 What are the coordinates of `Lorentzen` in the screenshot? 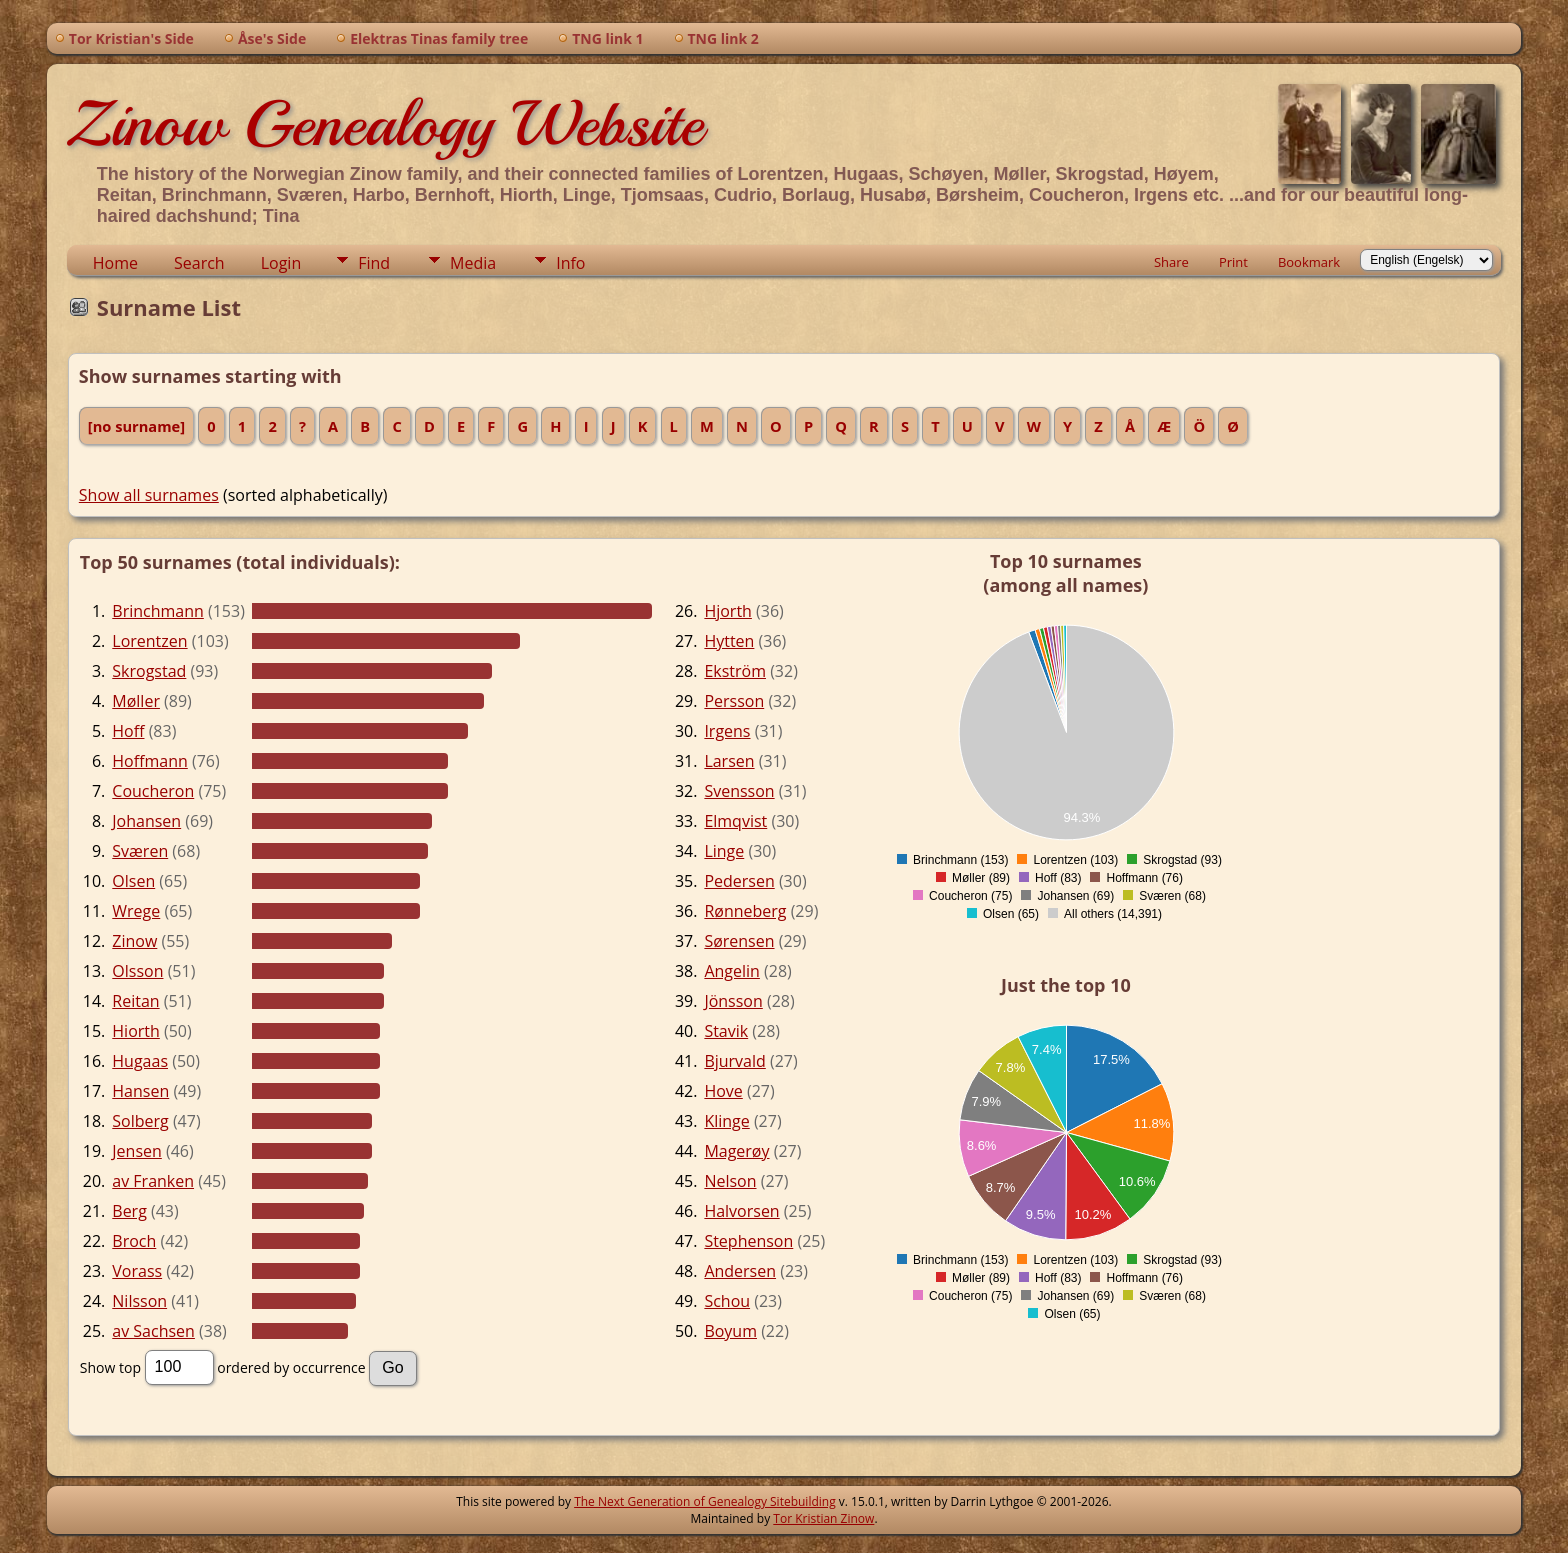 It's located at (149, 641).